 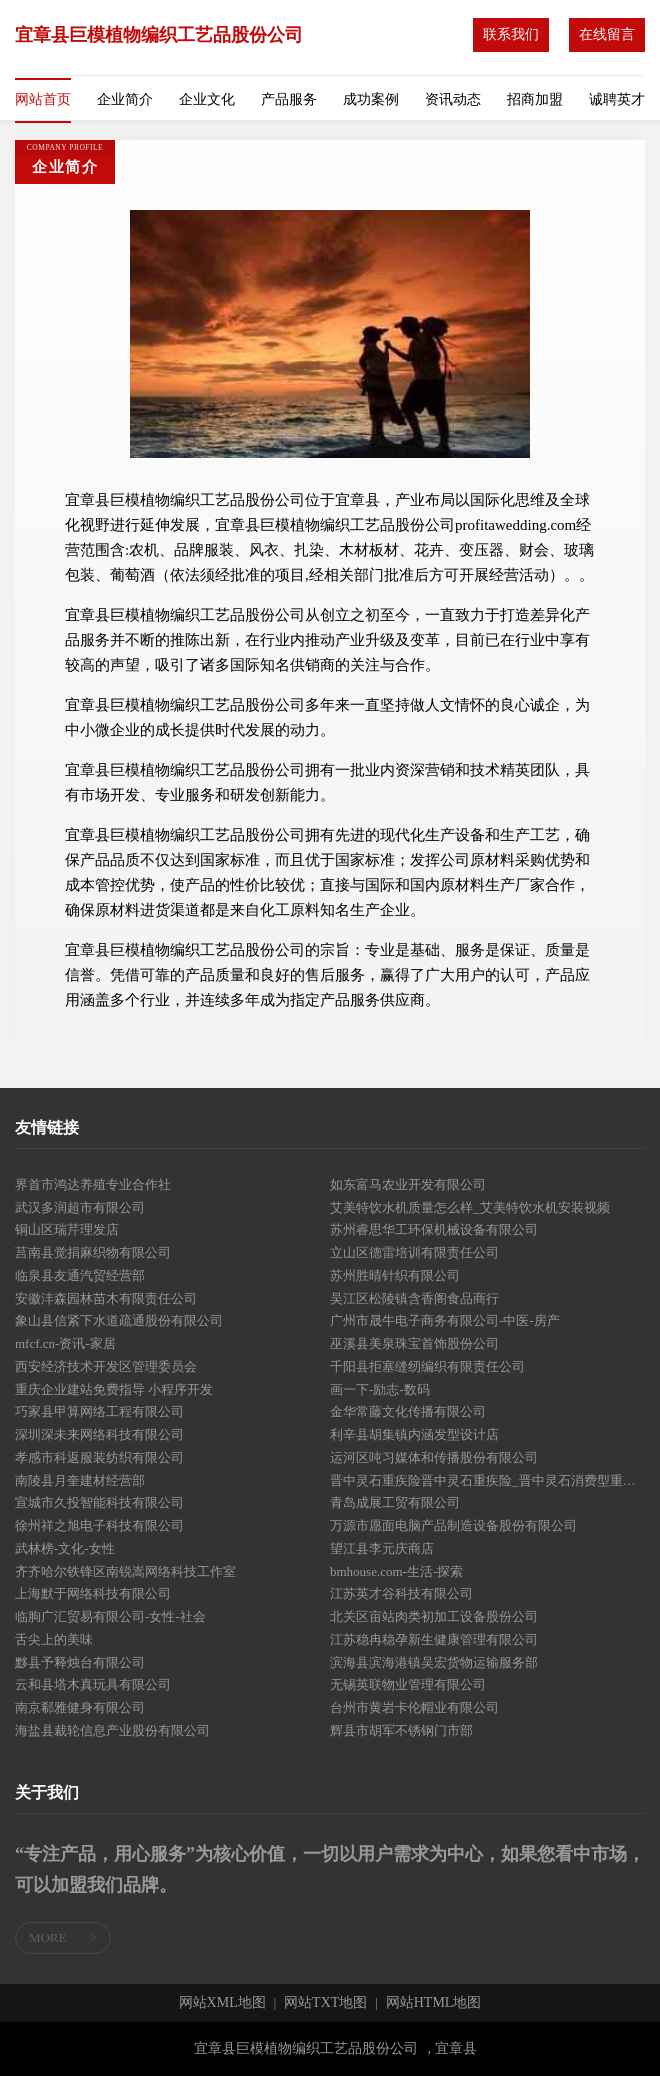 What do you see at coordinates (434, 1229) in the screenshot?
I see `苏州睿思华工环保机械设备有限公司` at bounding box center [434, 1229].